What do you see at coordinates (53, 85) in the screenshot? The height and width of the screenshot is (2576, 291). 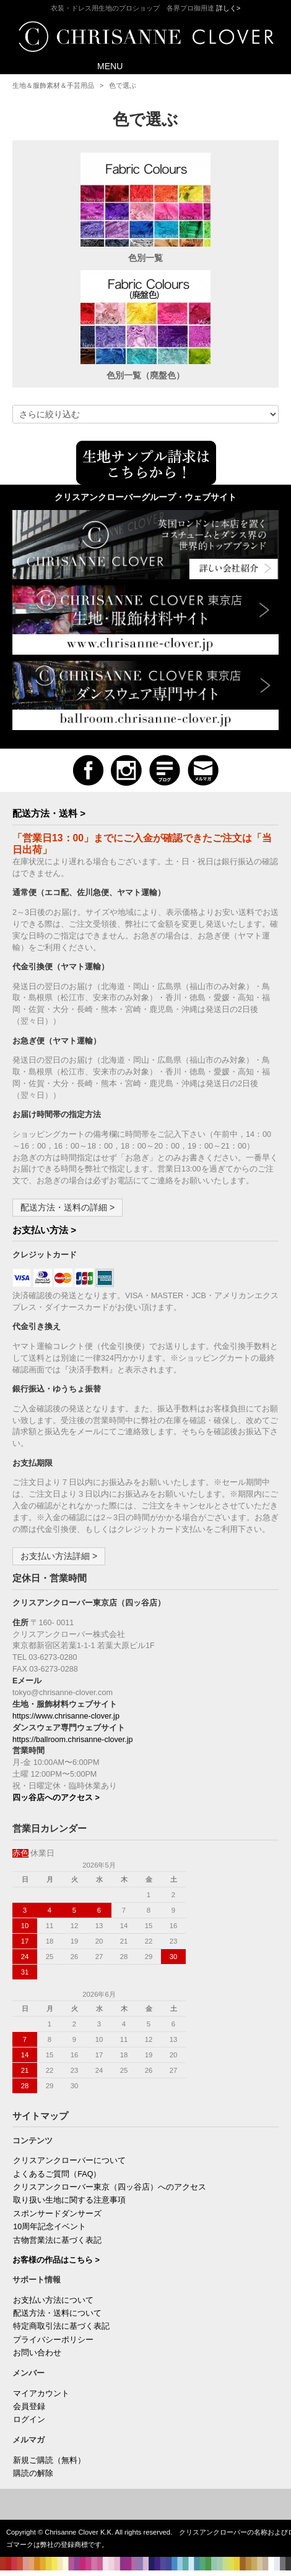 I see `生地＆服飾素材＆手芸用品` at bounding box center [53, 85].